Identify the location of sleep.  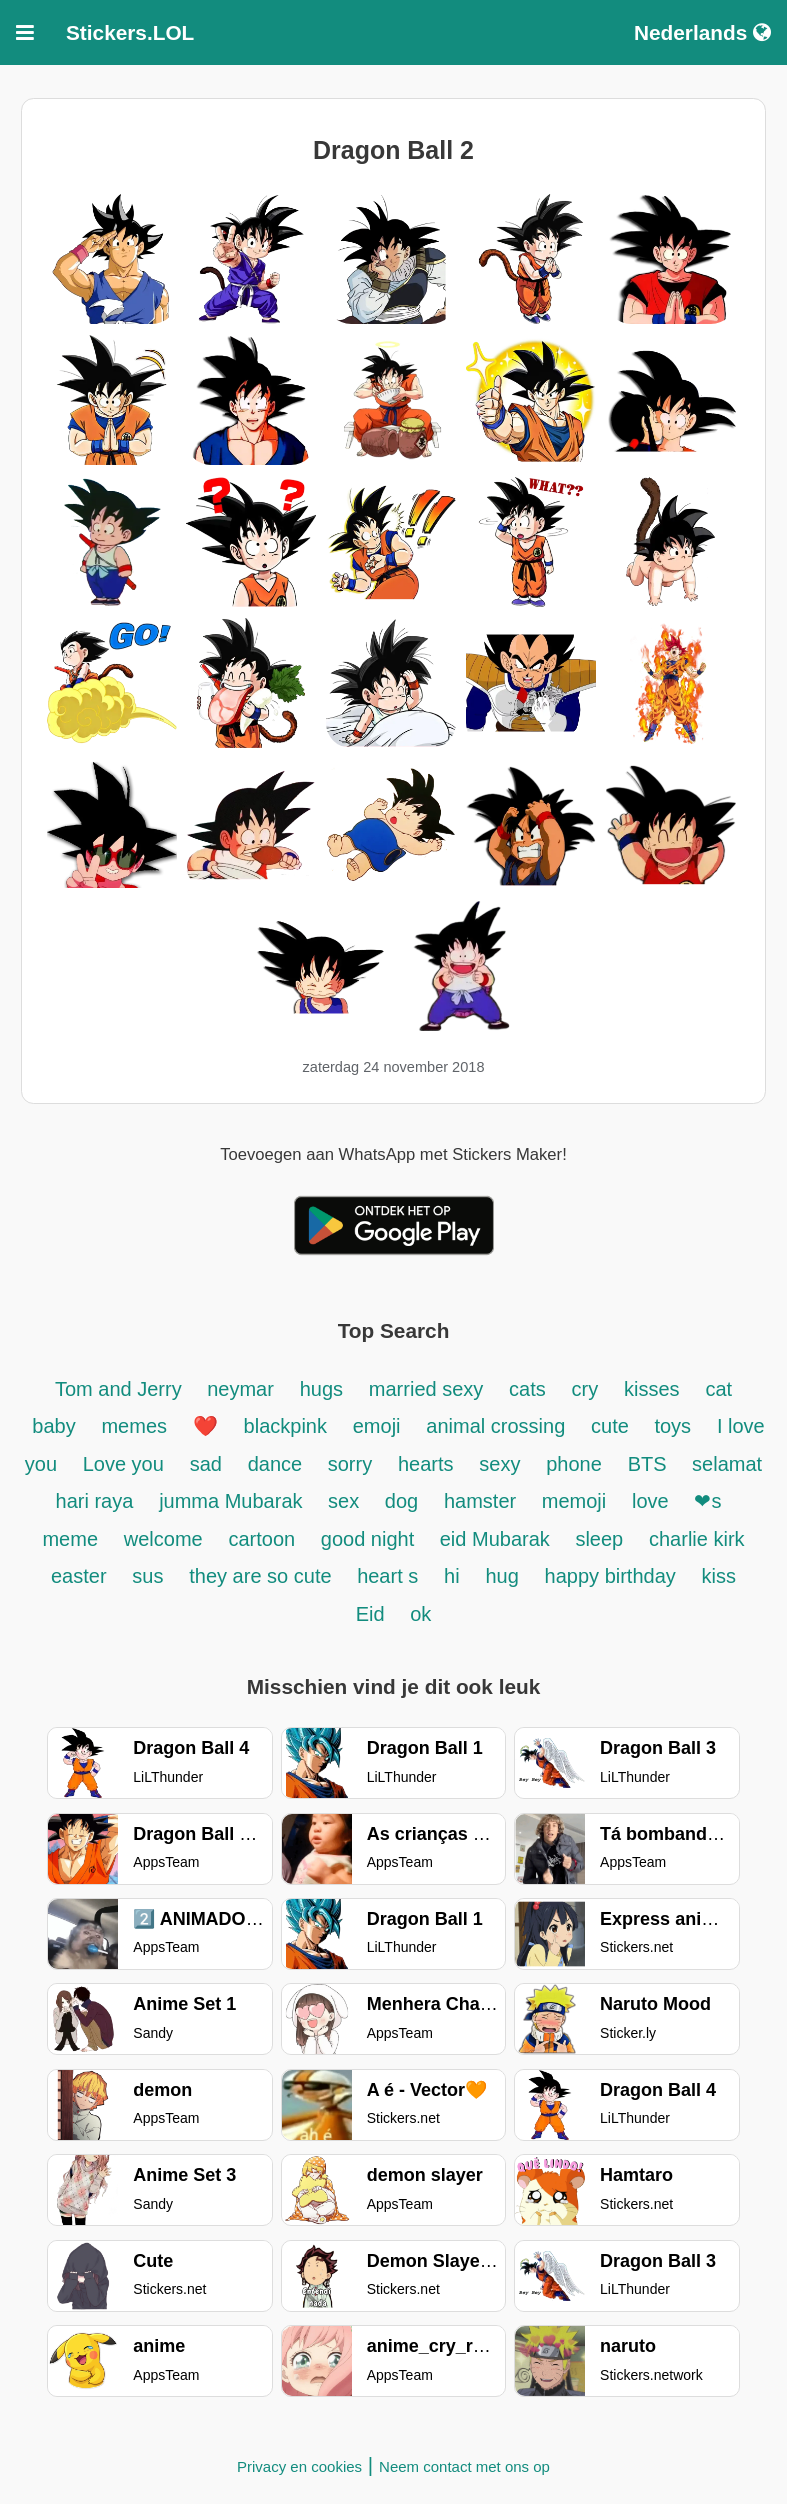
(599, 1539).